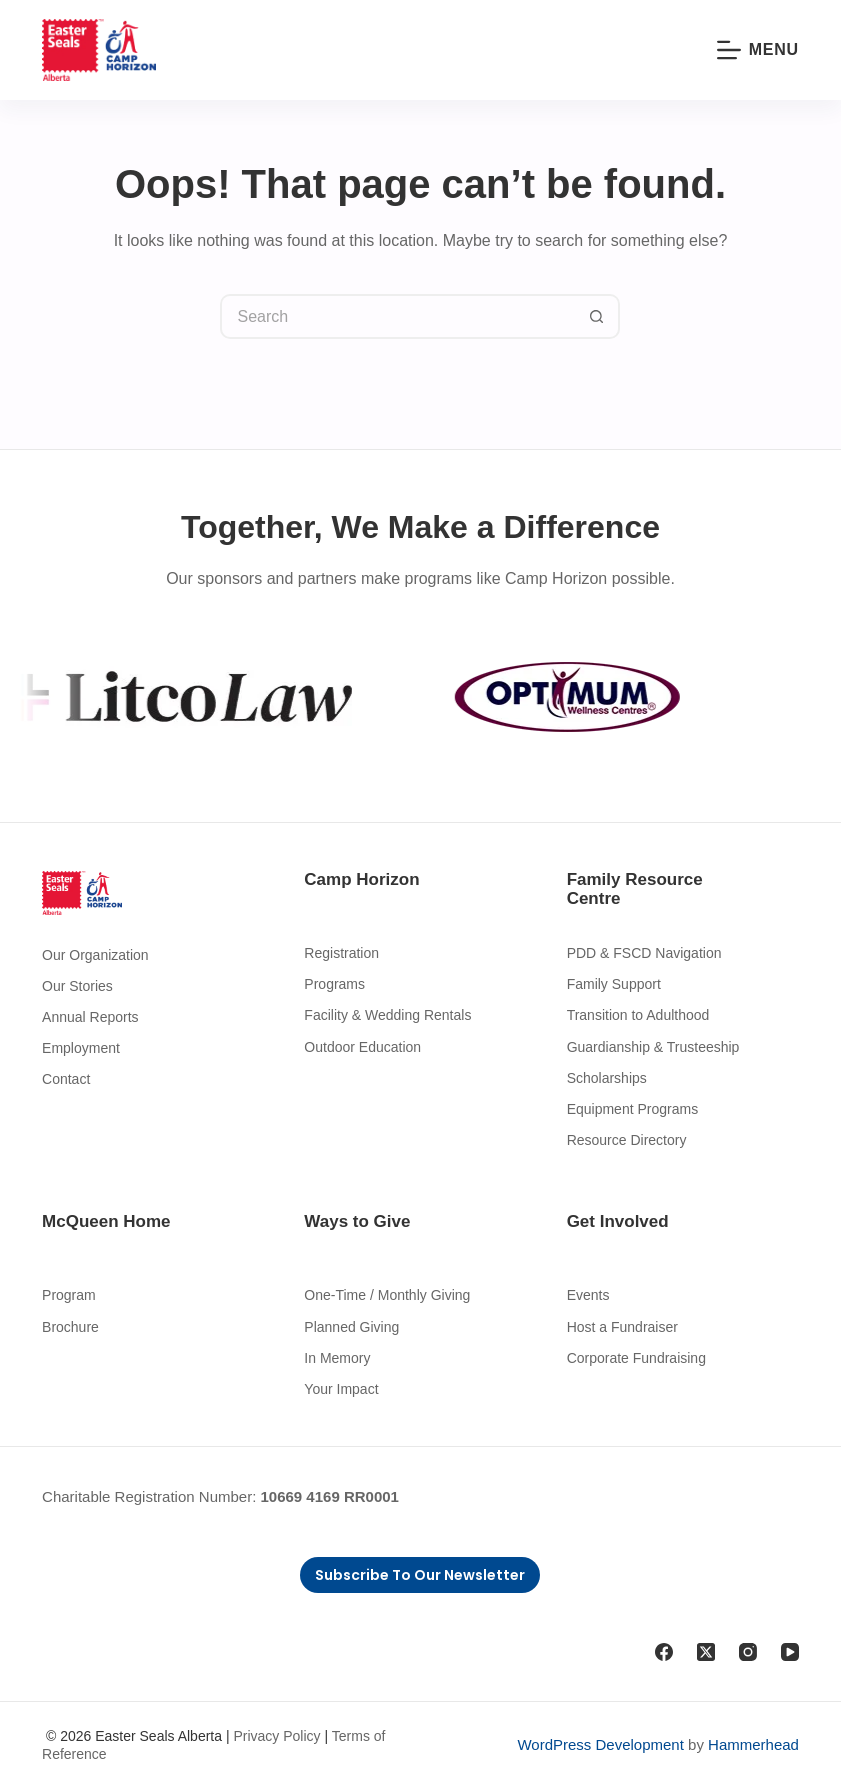 Image resolution: width=841 pixels, height=1788 pixels. What do you see at coordinates (387, 1295) in the screenshot?
I see `One-Time / Monthly Giving` at bounding box center [387, 1295].